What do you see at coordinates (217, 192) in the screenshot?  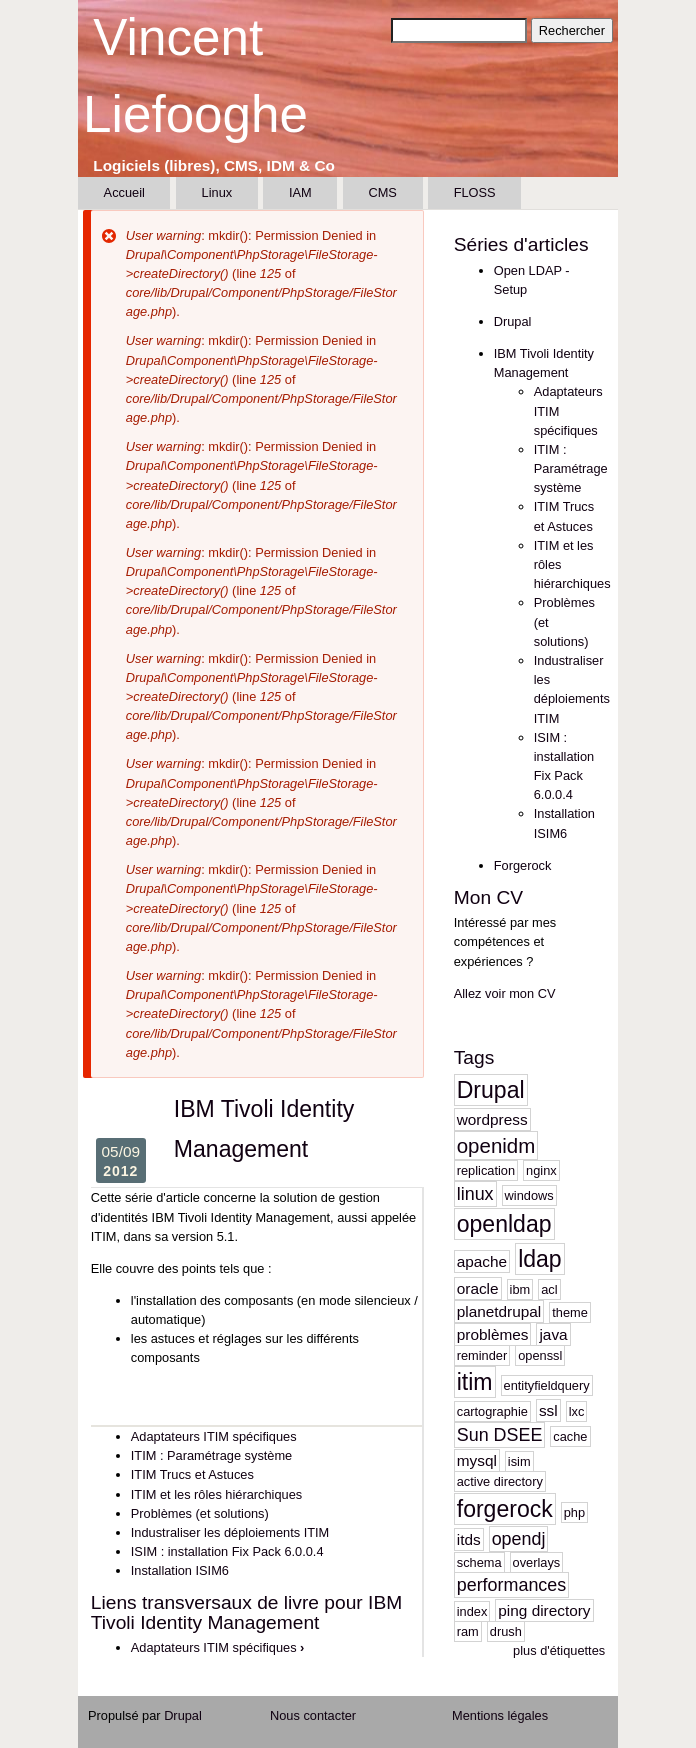 I see `Linux` at bounding box center [217, 192].